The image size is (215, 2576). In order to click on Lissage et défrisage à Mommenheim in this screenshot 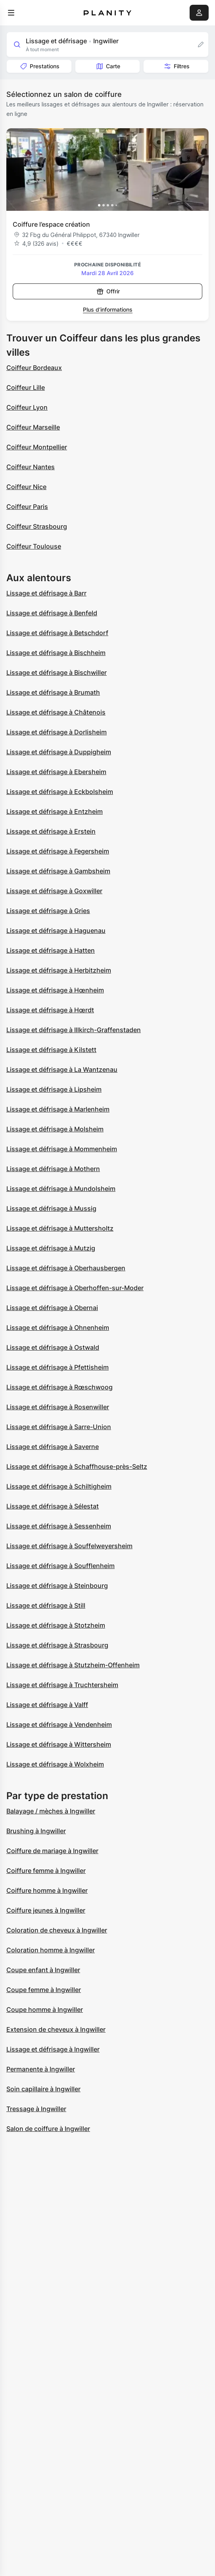, I will do `click(61, 1149)`.